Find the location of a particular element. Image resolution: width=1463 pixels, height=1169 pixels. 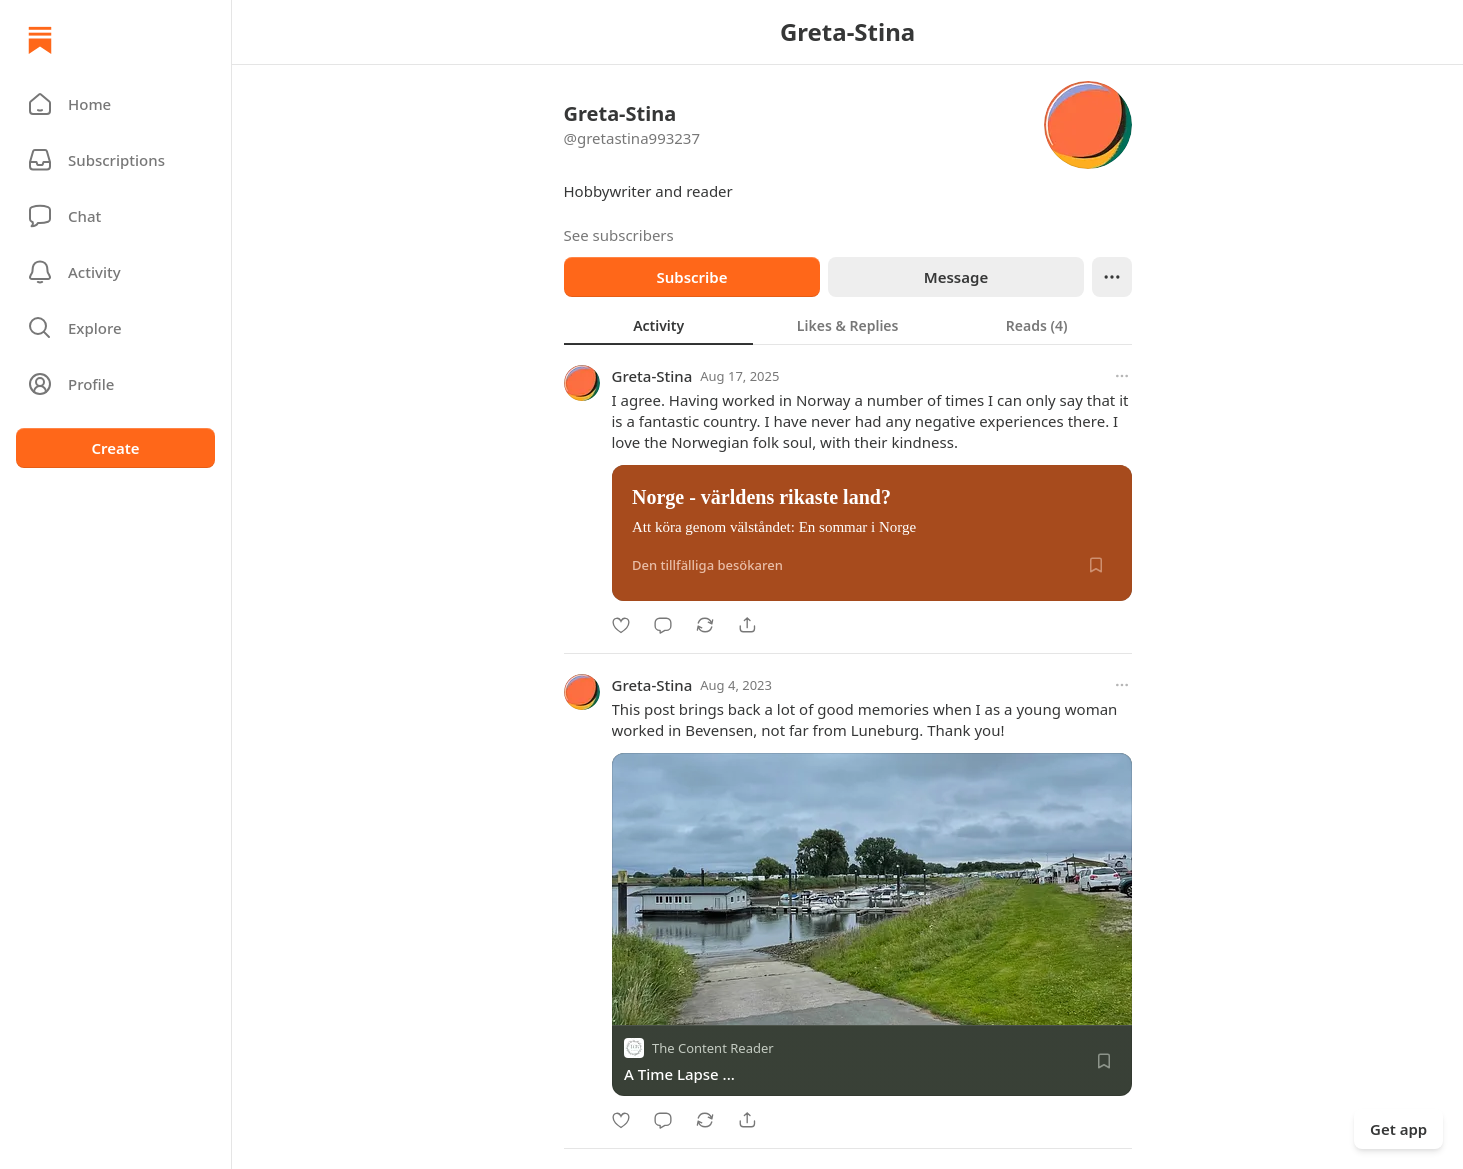

[More options] is located at coordinates (1122, 376).